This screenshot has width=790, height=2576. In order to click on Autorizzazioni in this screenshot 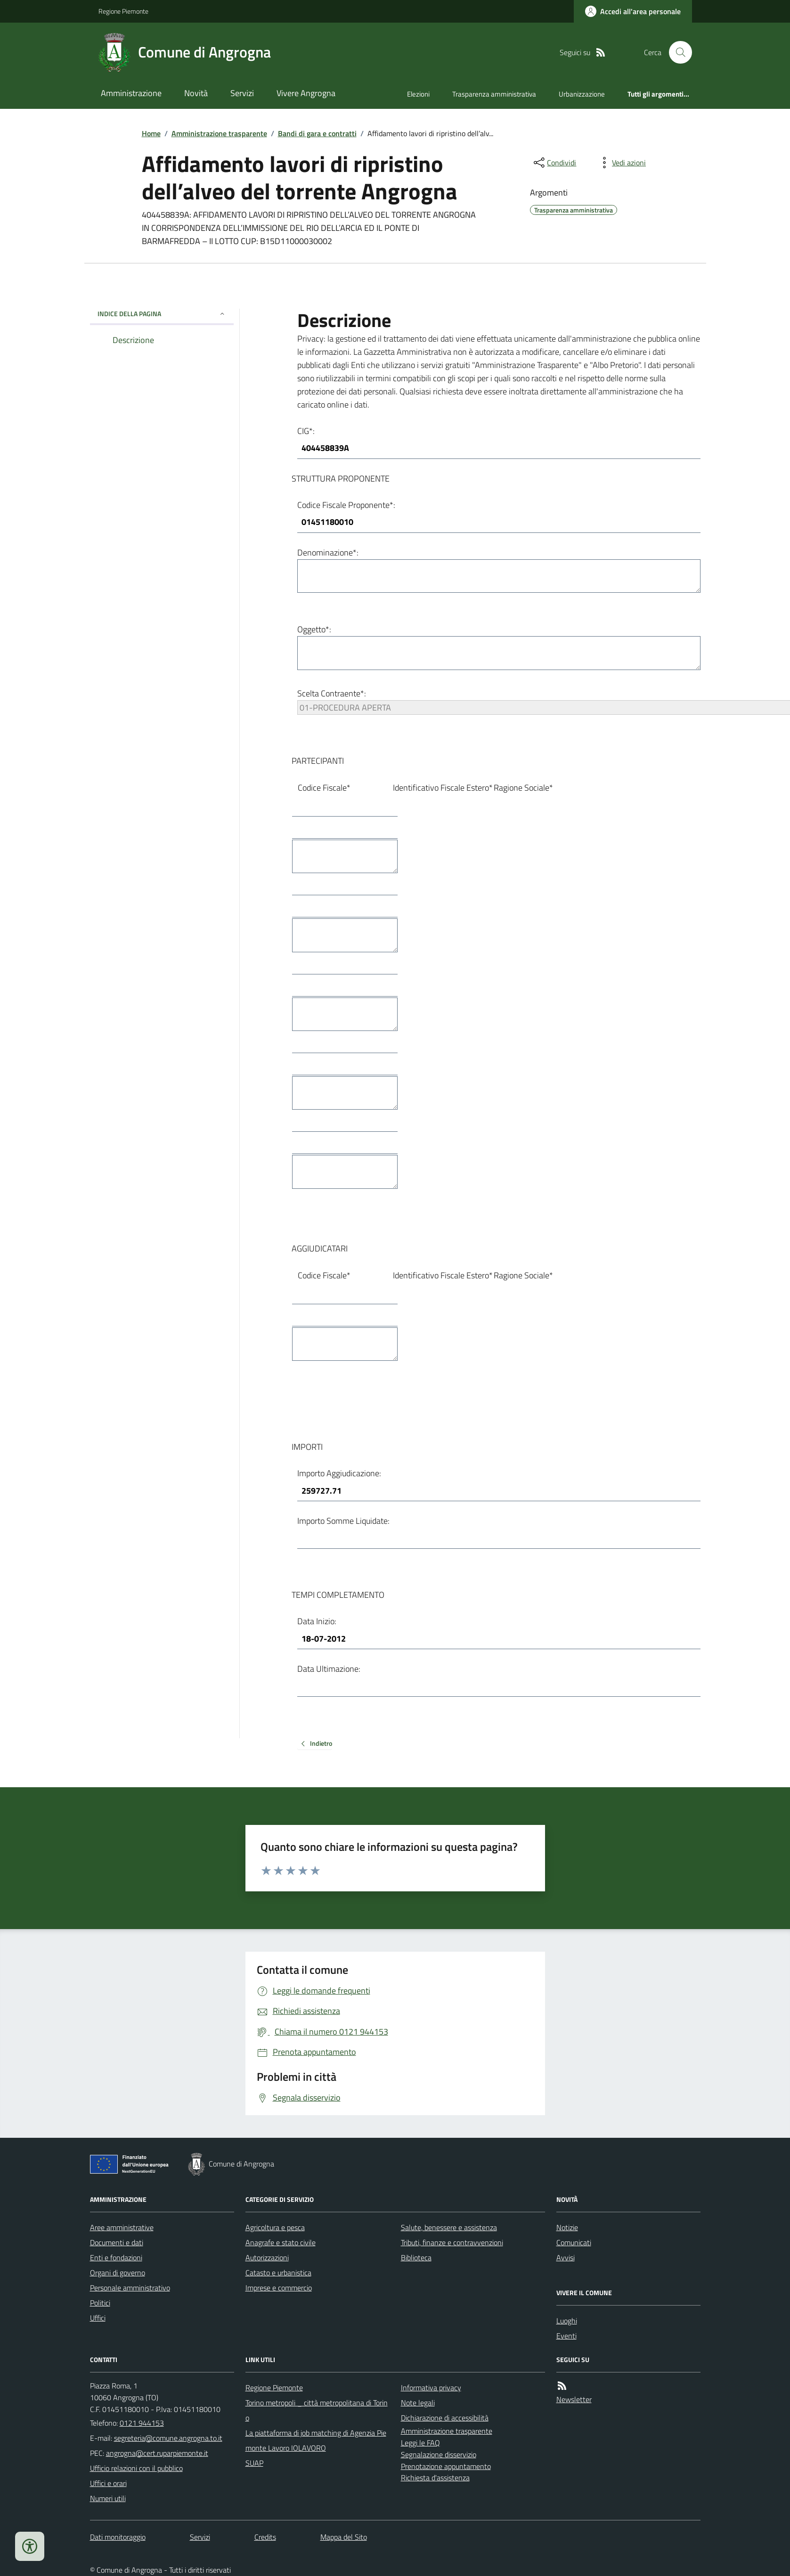, I will do `click(267, 2257)`.